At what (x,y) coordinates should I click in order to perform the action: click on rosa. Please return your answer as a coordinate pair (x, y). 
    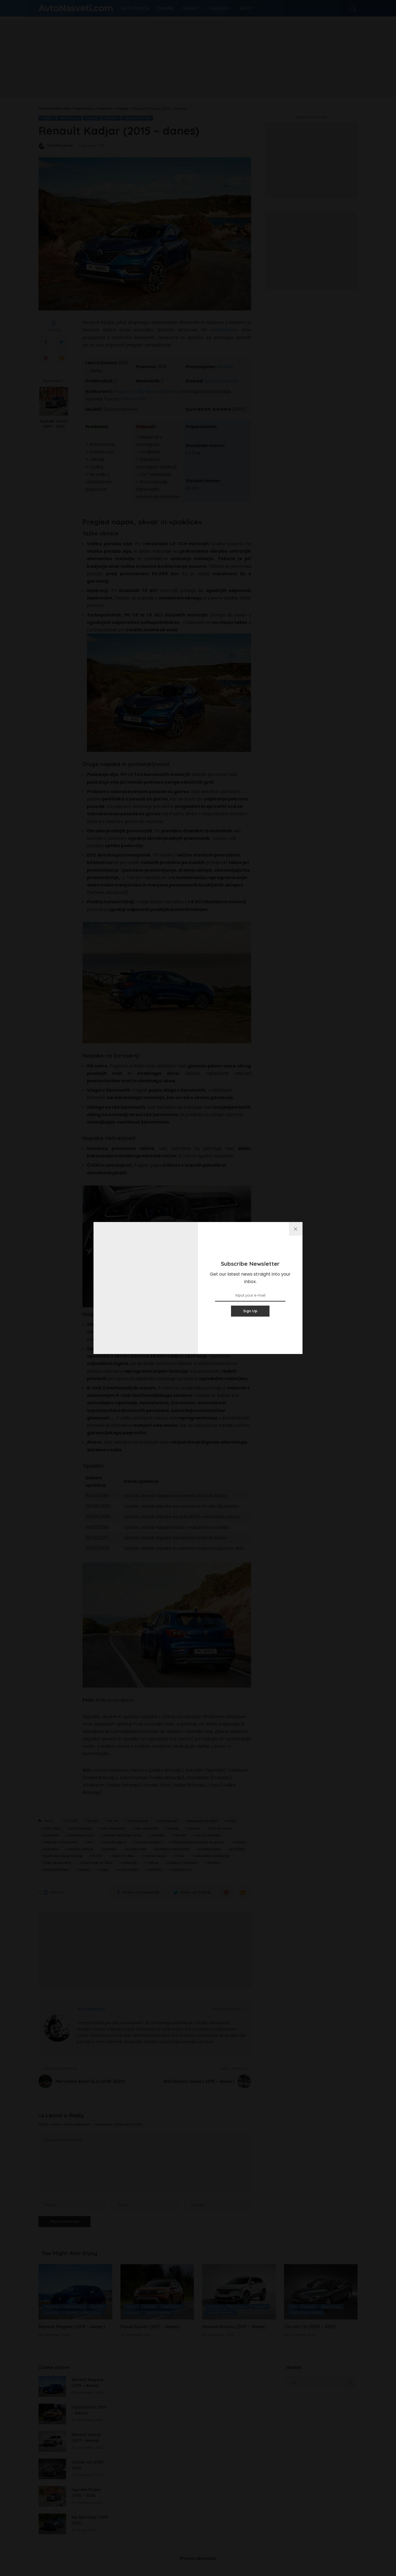
    Looking at the image, I should click on (180, 1856).